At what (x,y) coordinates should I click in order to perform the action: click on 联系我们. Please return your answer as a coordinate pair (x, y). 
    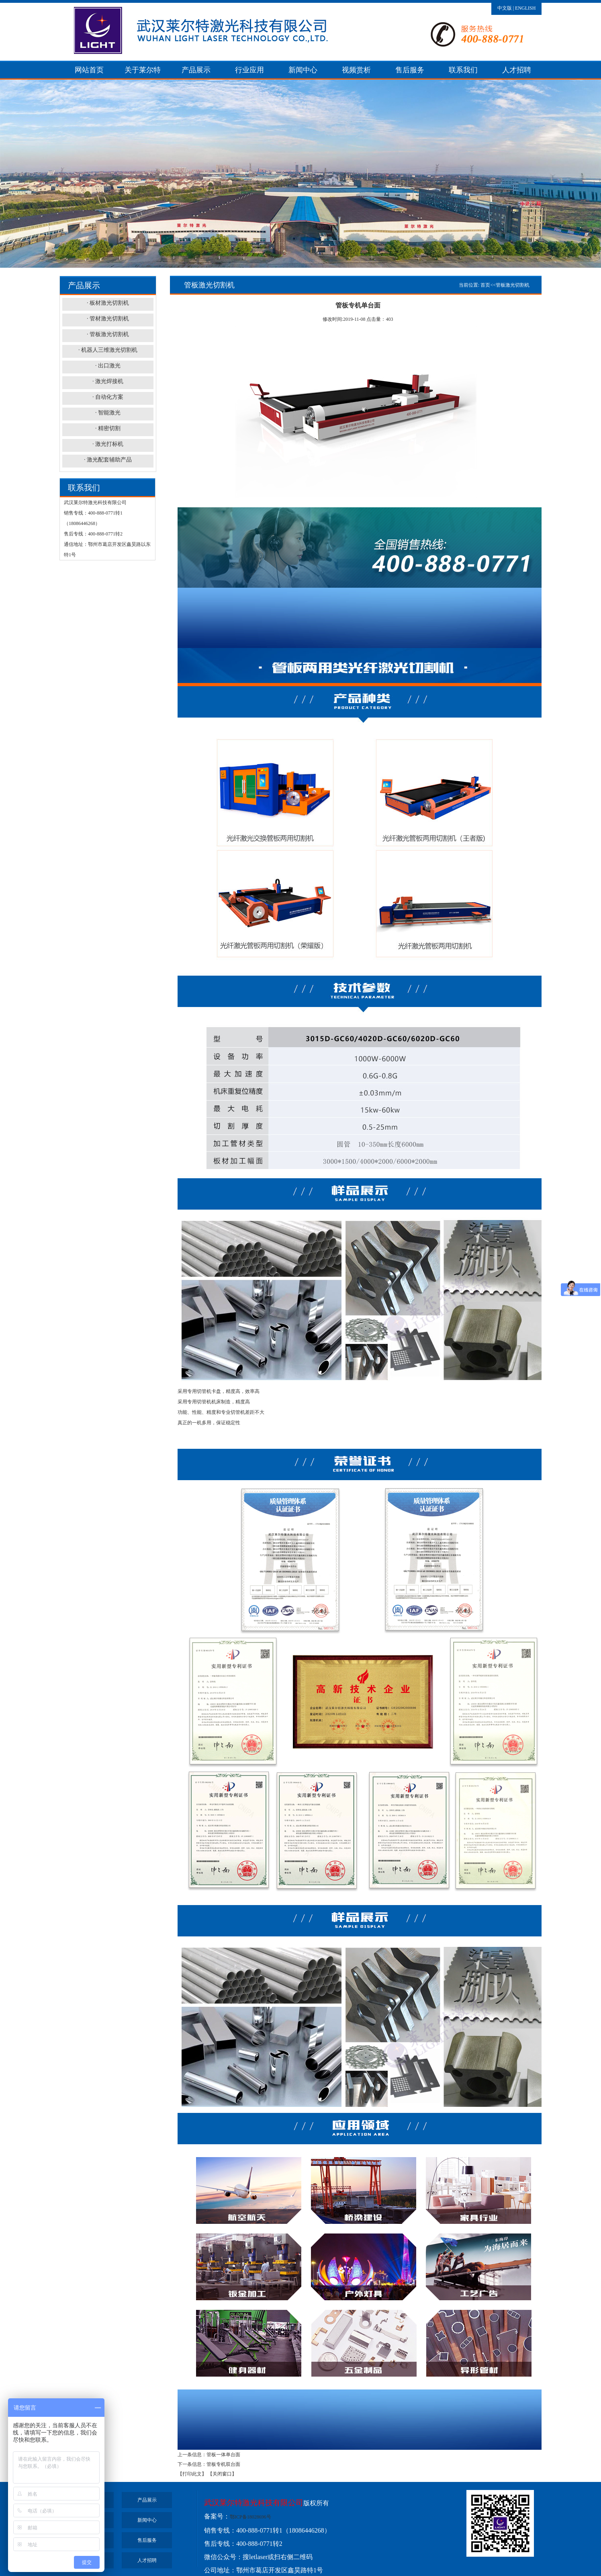
    Looking at the image, I should click on (463, 70).